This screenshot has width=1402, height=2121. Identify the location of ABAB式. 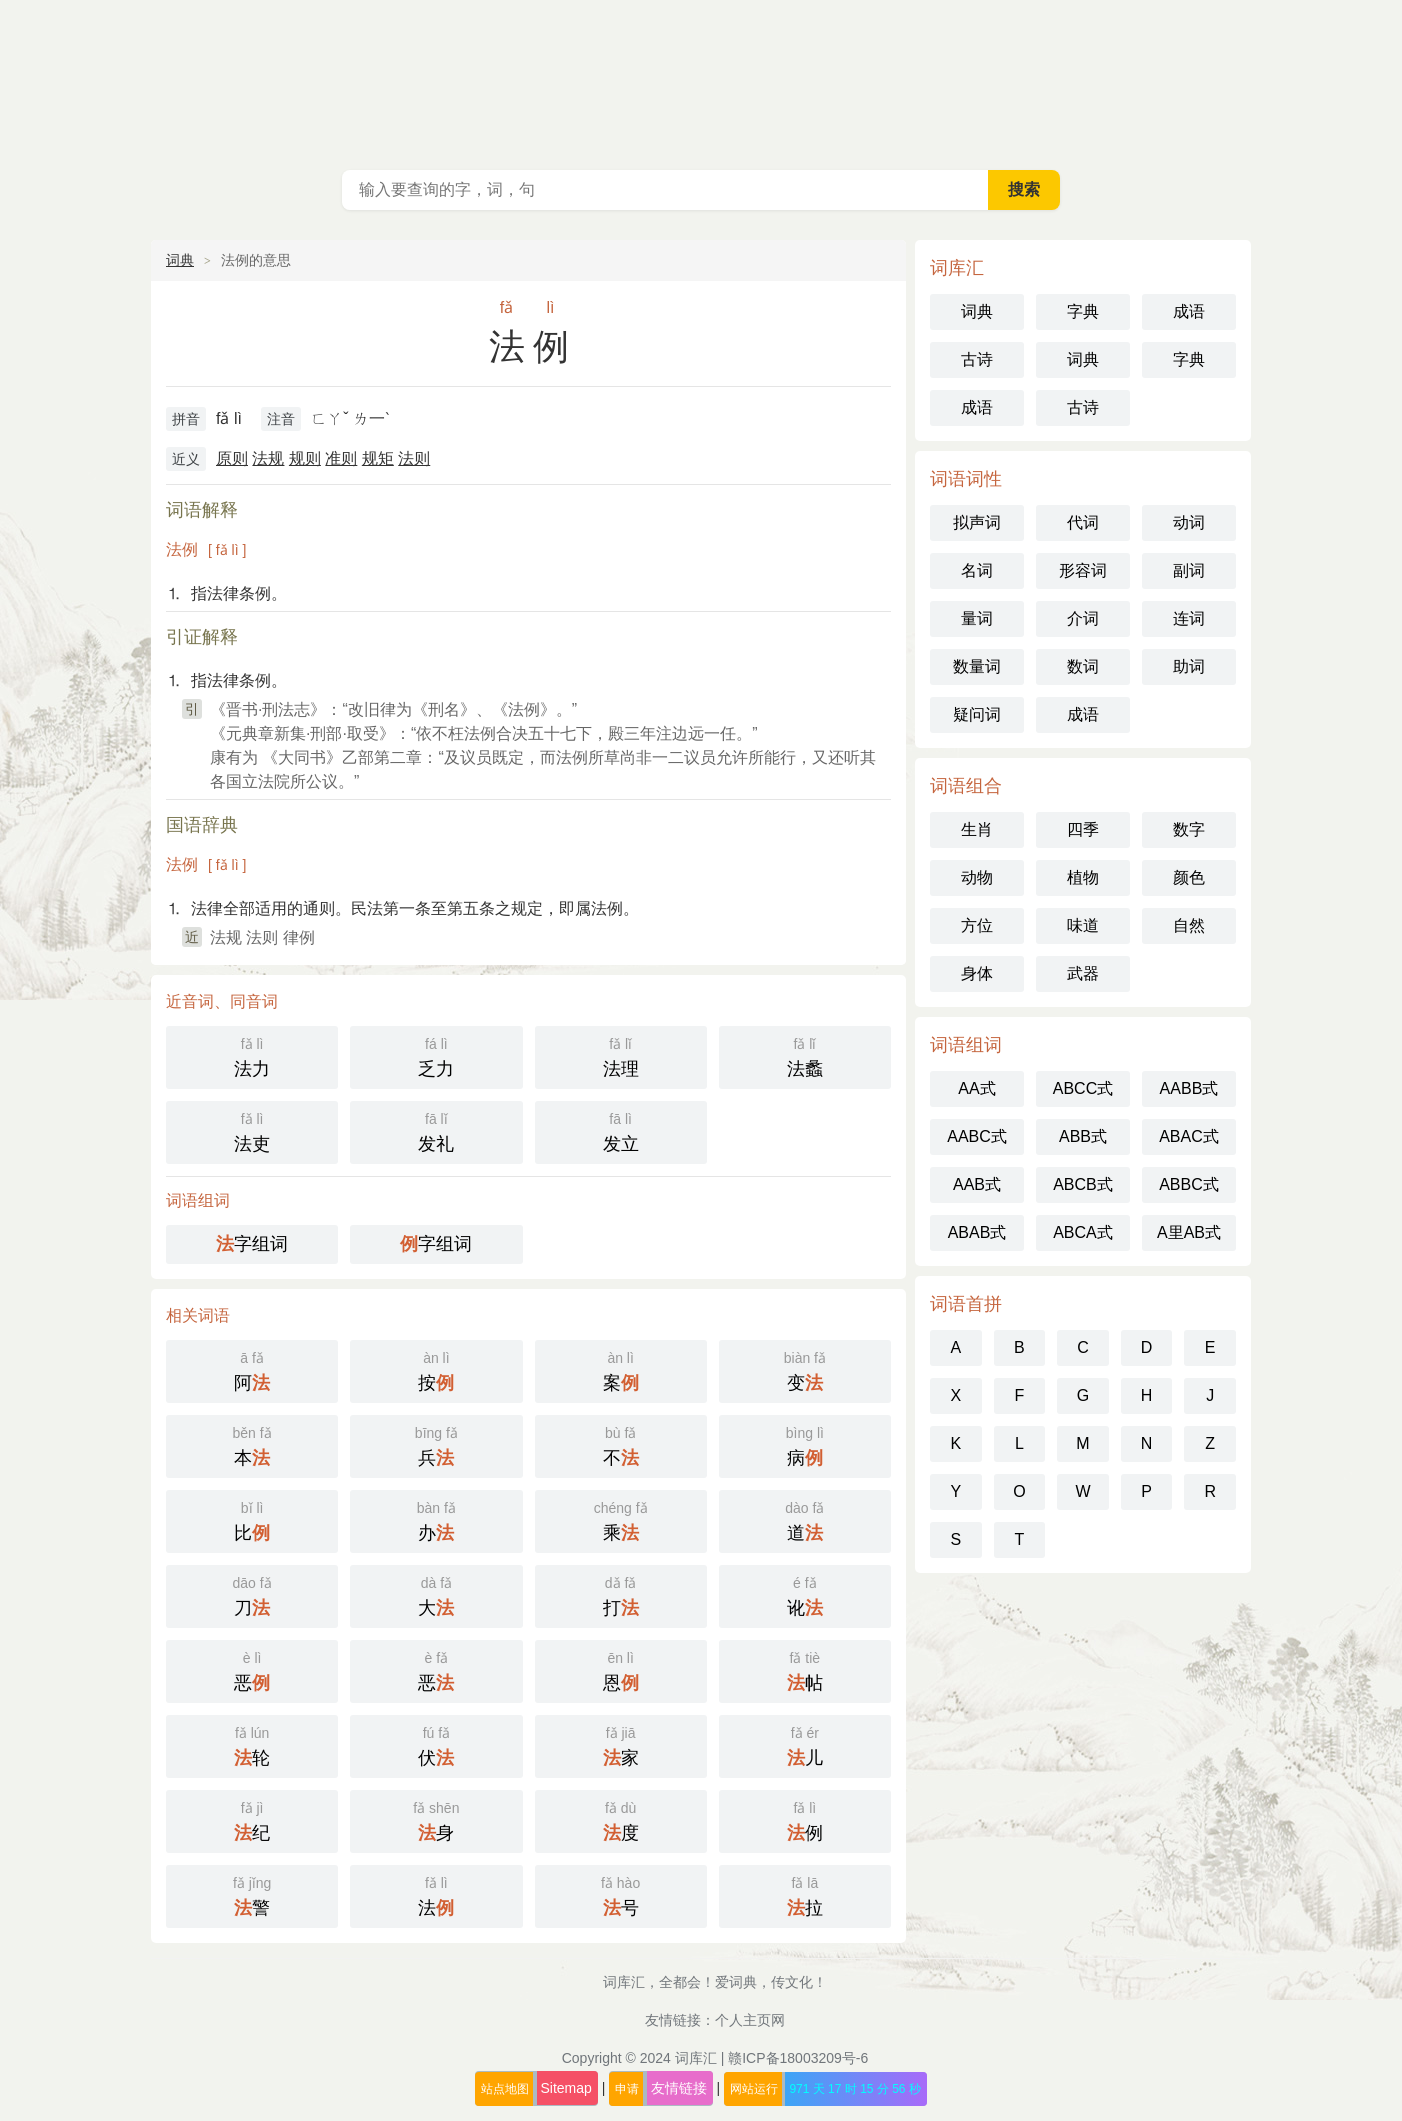
(977, 1232).